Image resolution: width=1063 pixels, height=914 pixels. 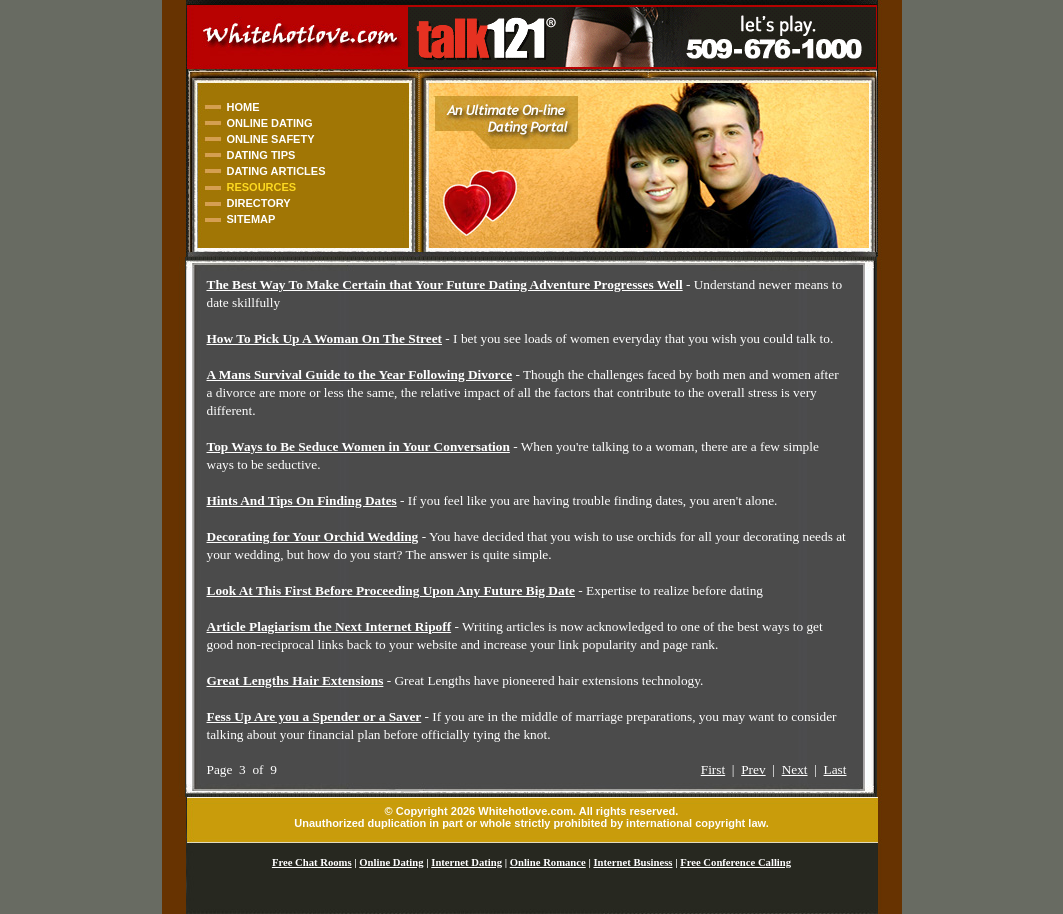 I want to click on DATING ARTICLES, so click(x=276, y=171).